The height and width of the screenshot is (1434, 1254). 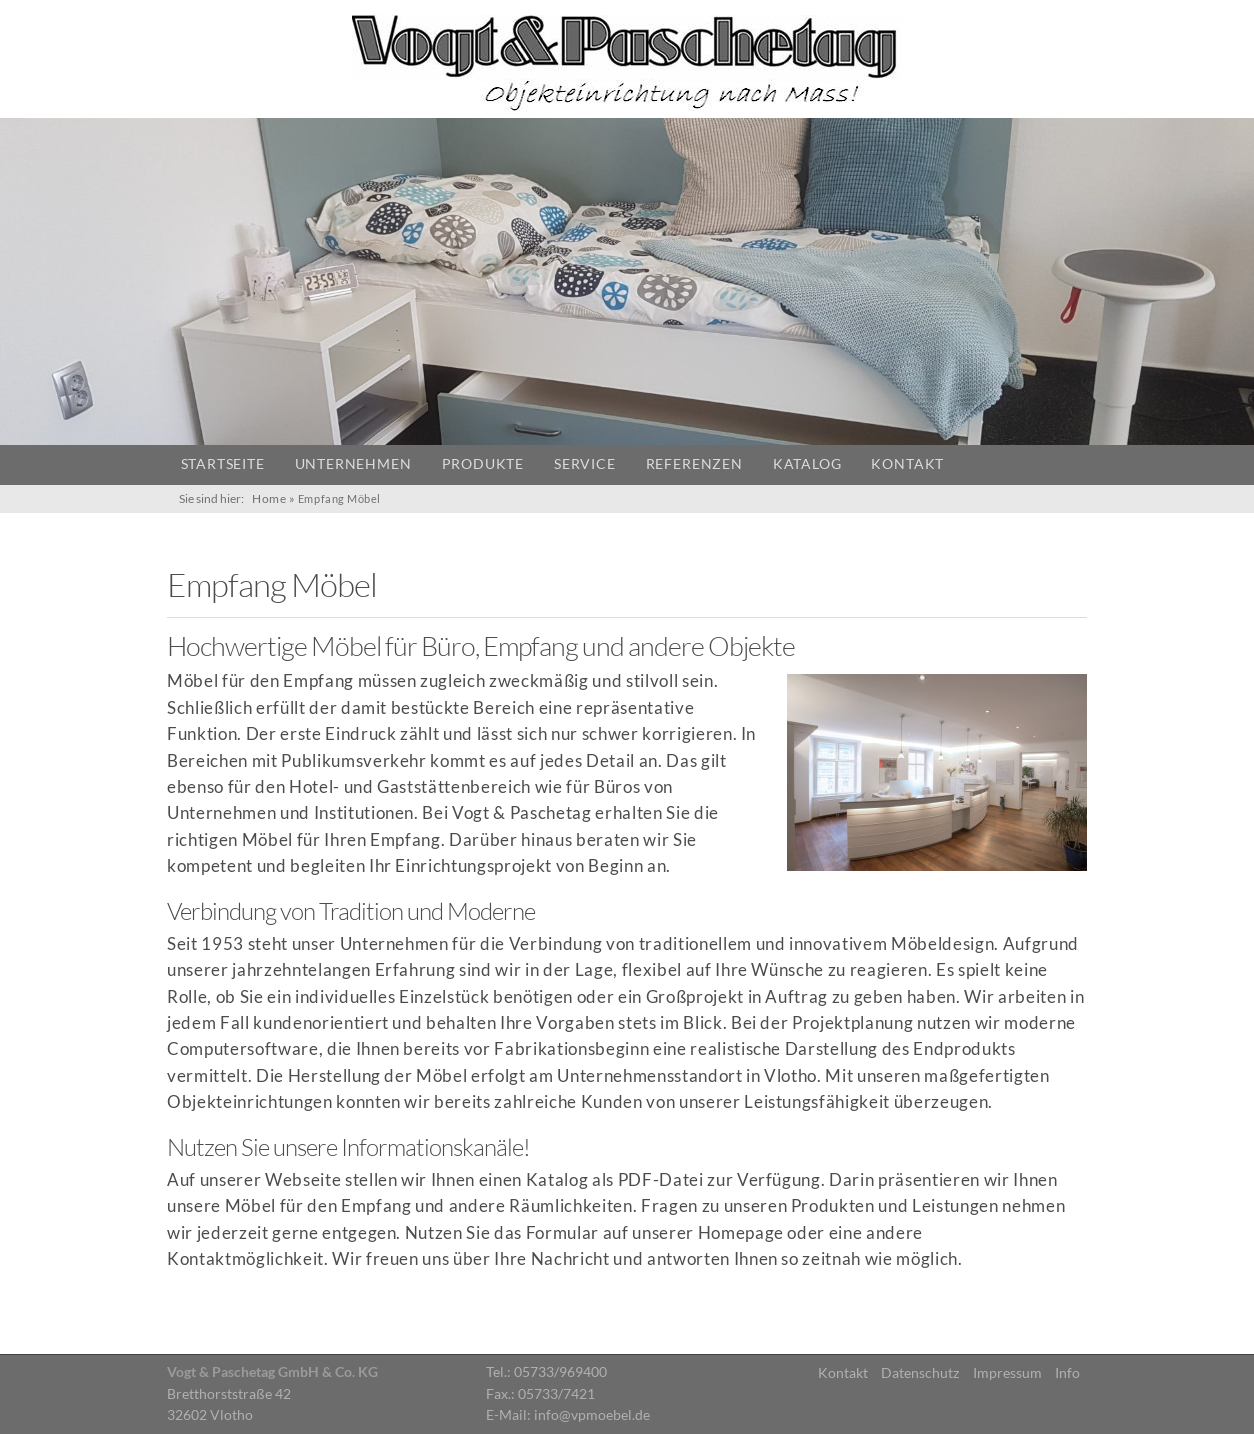 What do you see at coordinates (920, 1373) in the screenshot?
I see `Datenschutz` at bounding box center [920, 1373].